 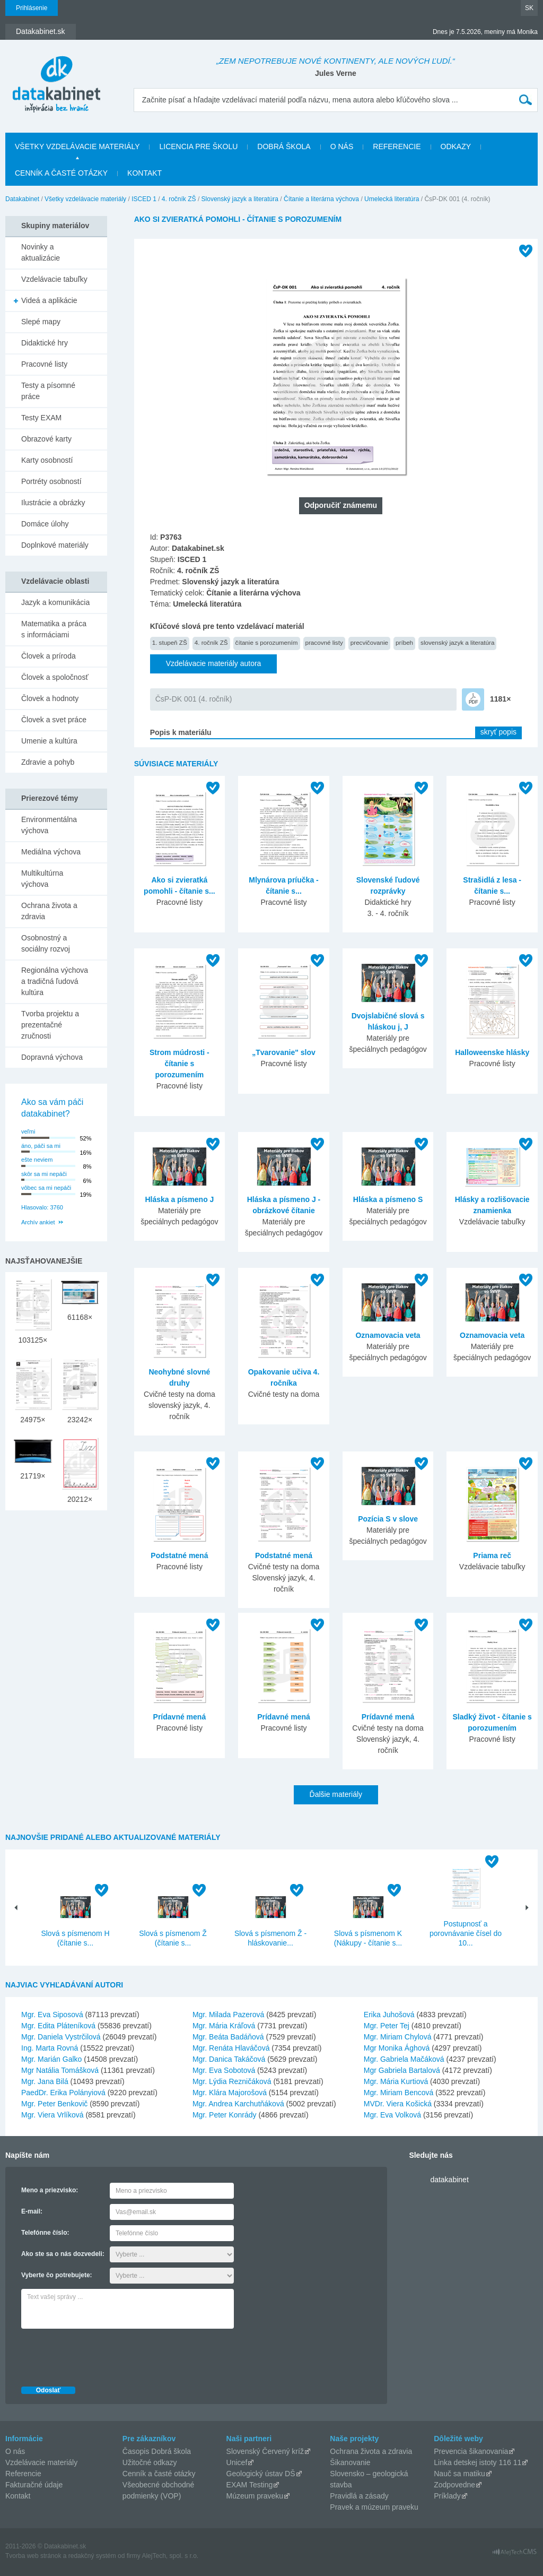 What do you see at coordinates (374, 2507) in the screenshot?
I see `Pravek a múzeum praveku` at bounding box center [374, 2507].